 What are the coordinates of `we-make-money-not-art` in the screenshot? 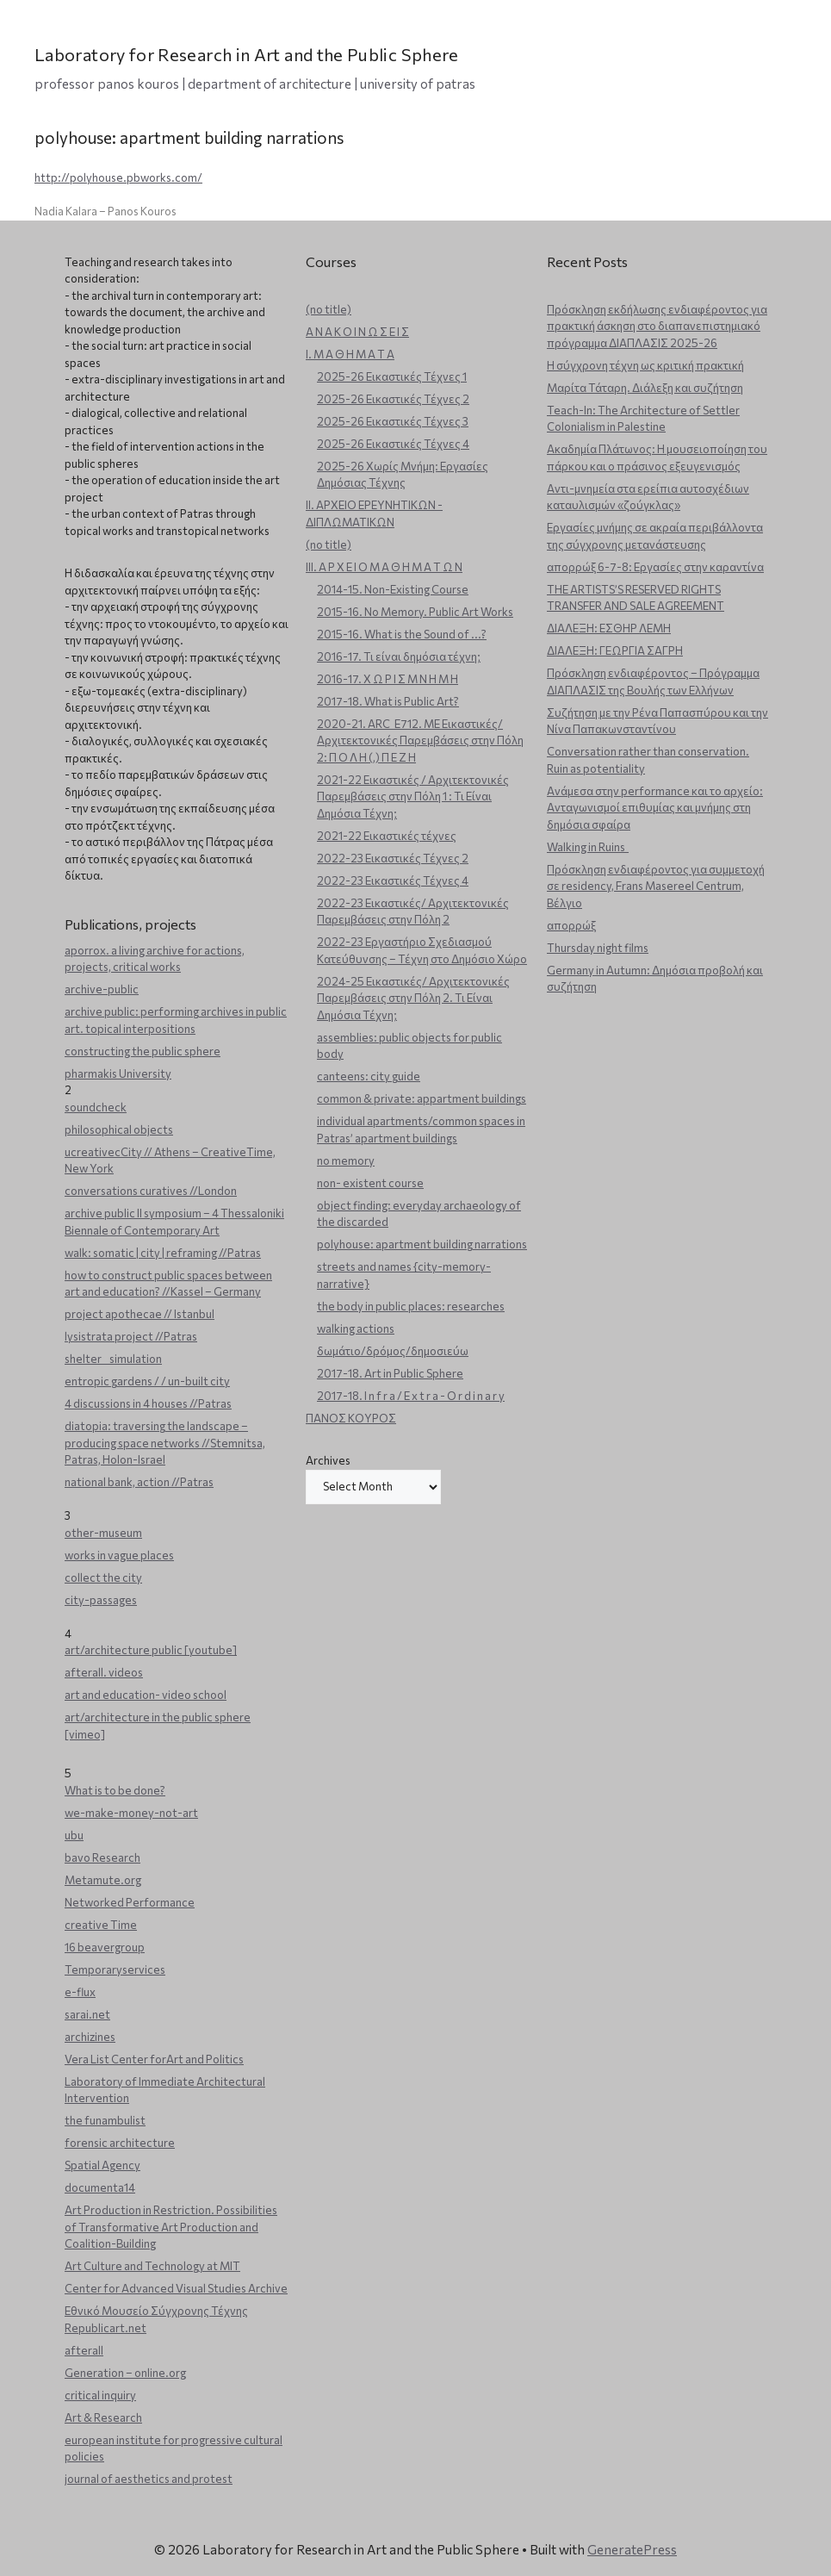 It's located at (131, 1813).